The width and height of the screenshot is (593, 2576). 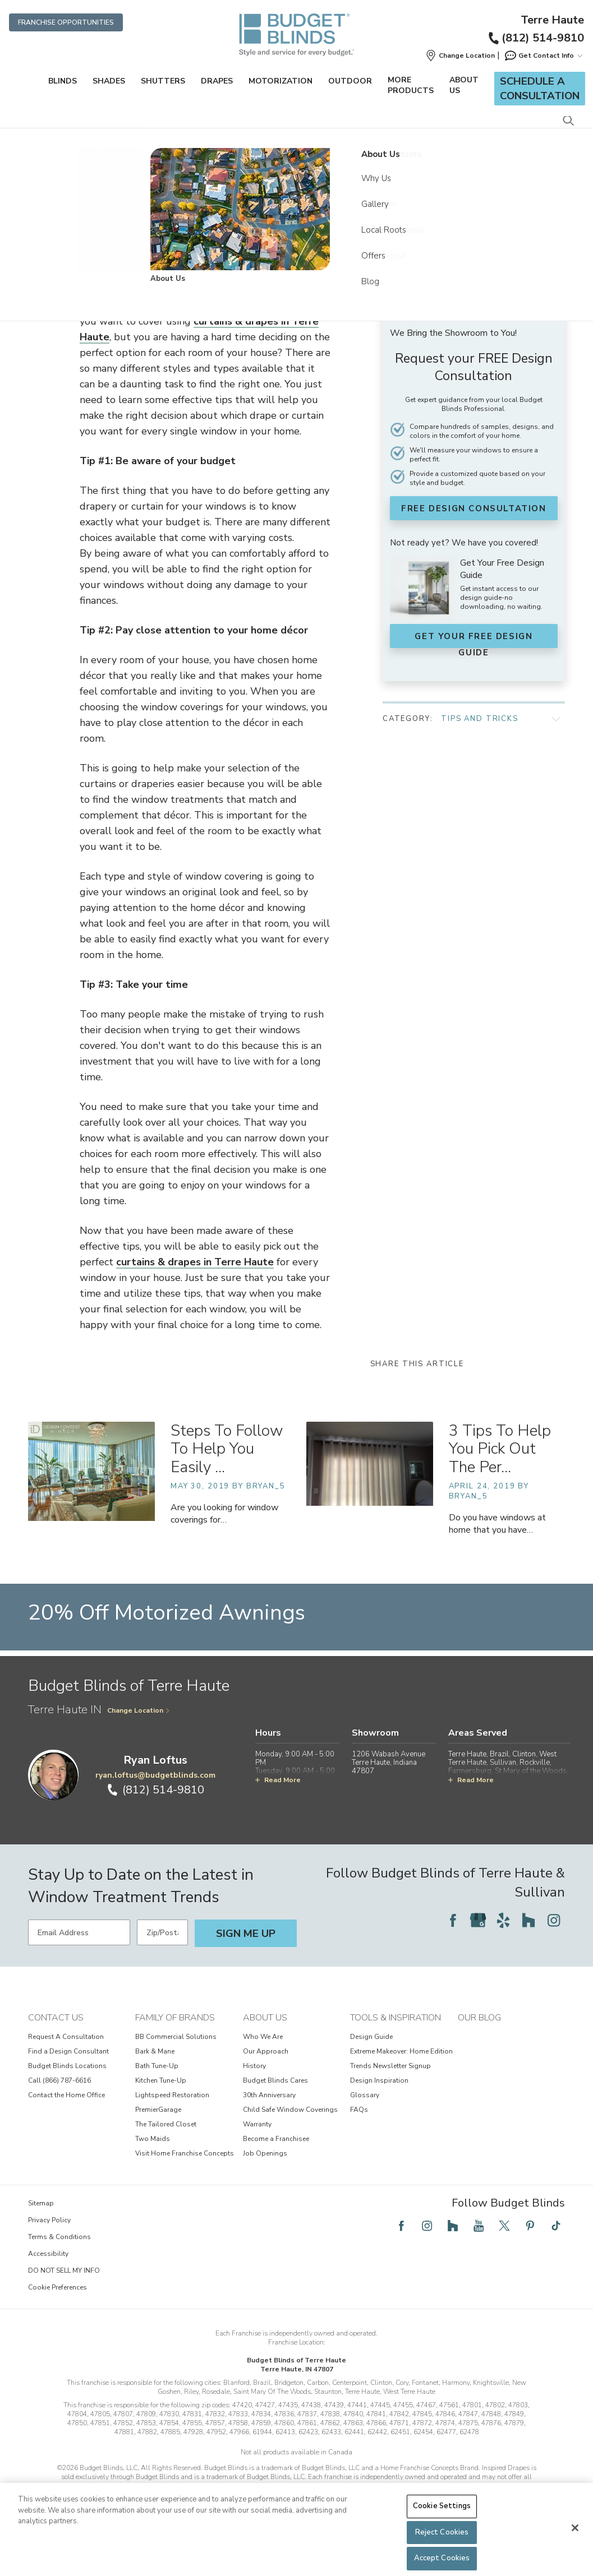 What do you see at coordinates (263, 2068) in the screenshot?
I see `Who We Are [View About Us - Who We Are]` at bounding box center [263, 2068].